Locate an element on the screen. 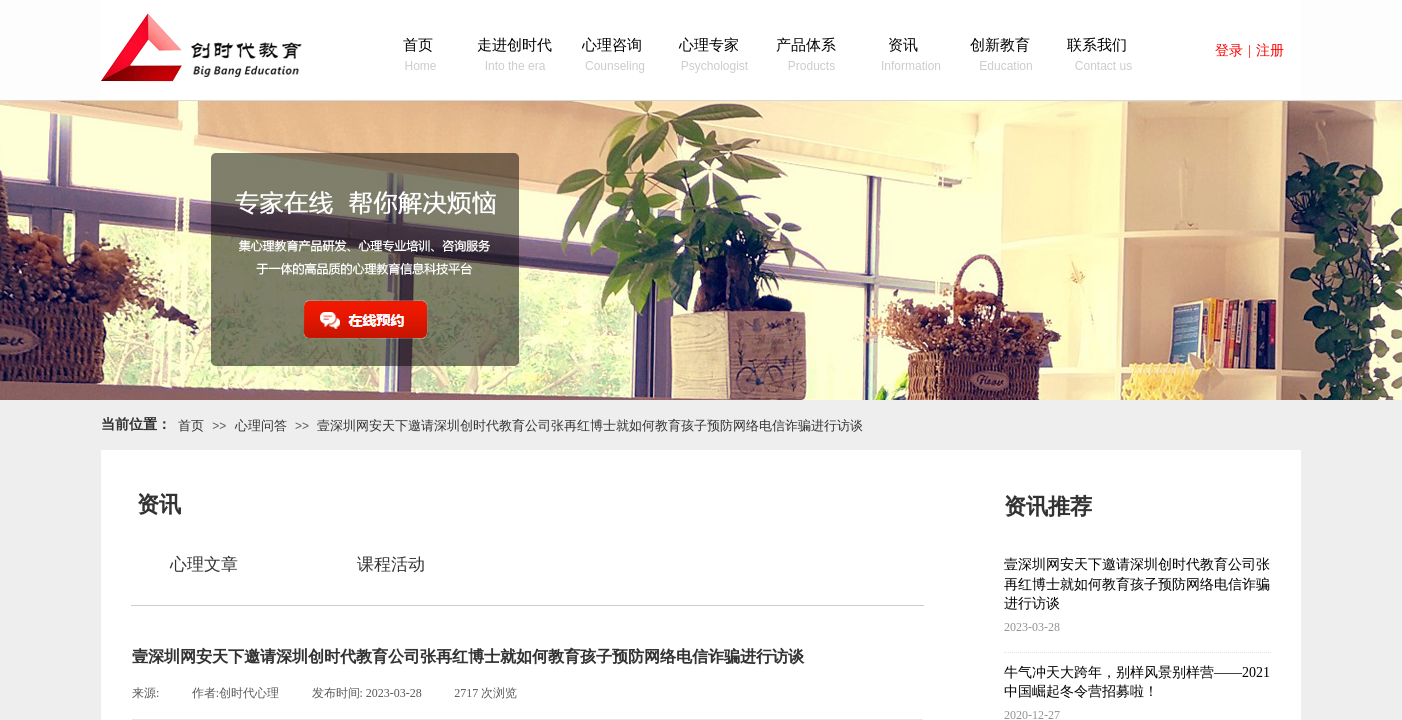 This screenshot has width=1402, height=720. 注册 is located at coordinates (1270, 50).